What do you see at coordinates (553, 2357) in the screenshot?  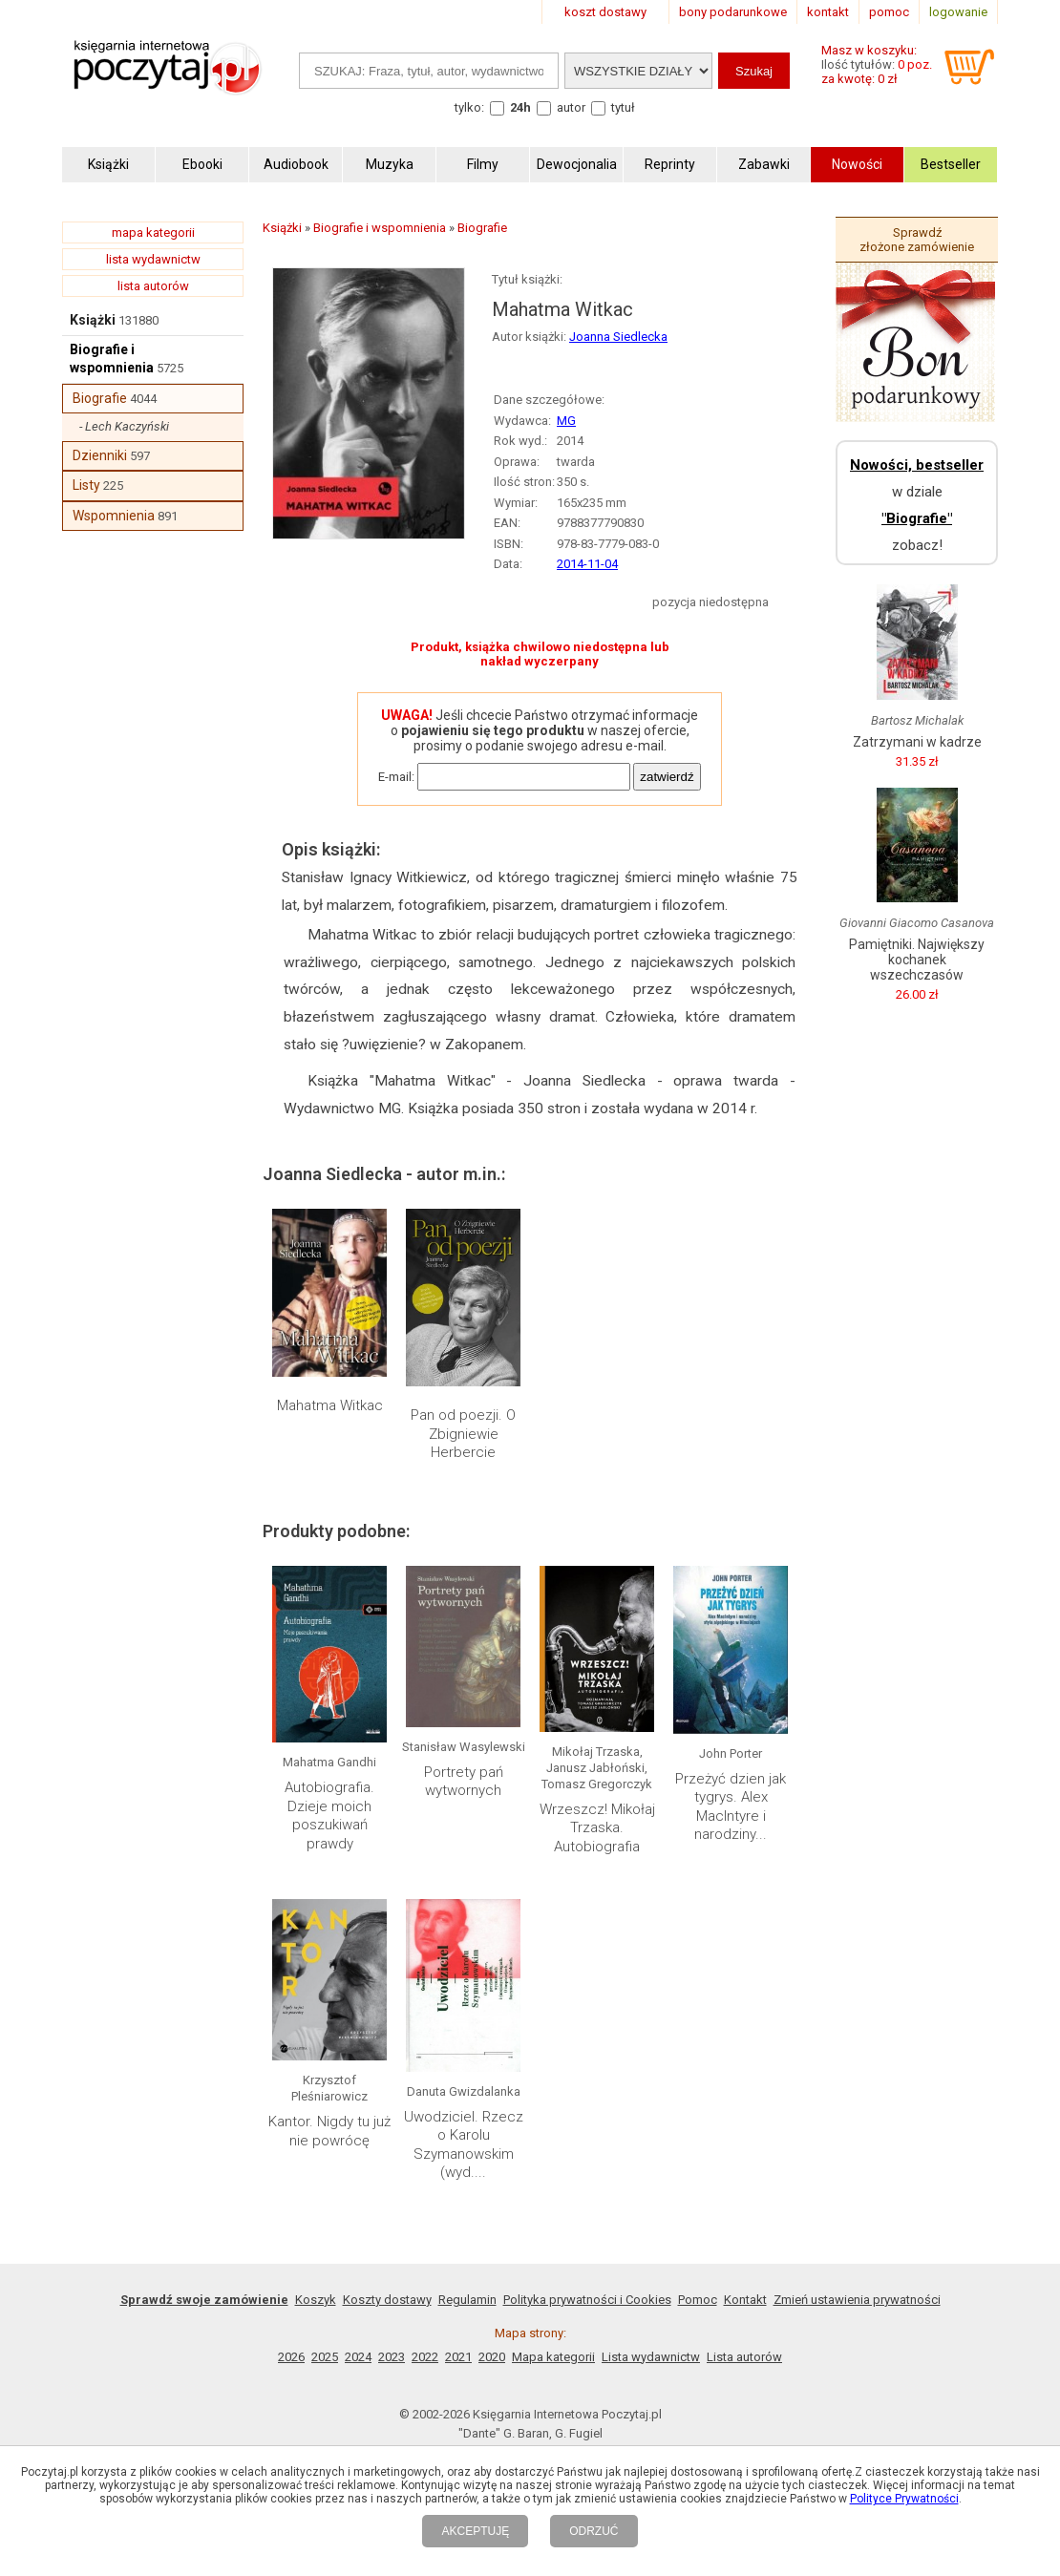 I see `Mapa kategorii` at bounding box center [553, 2357].